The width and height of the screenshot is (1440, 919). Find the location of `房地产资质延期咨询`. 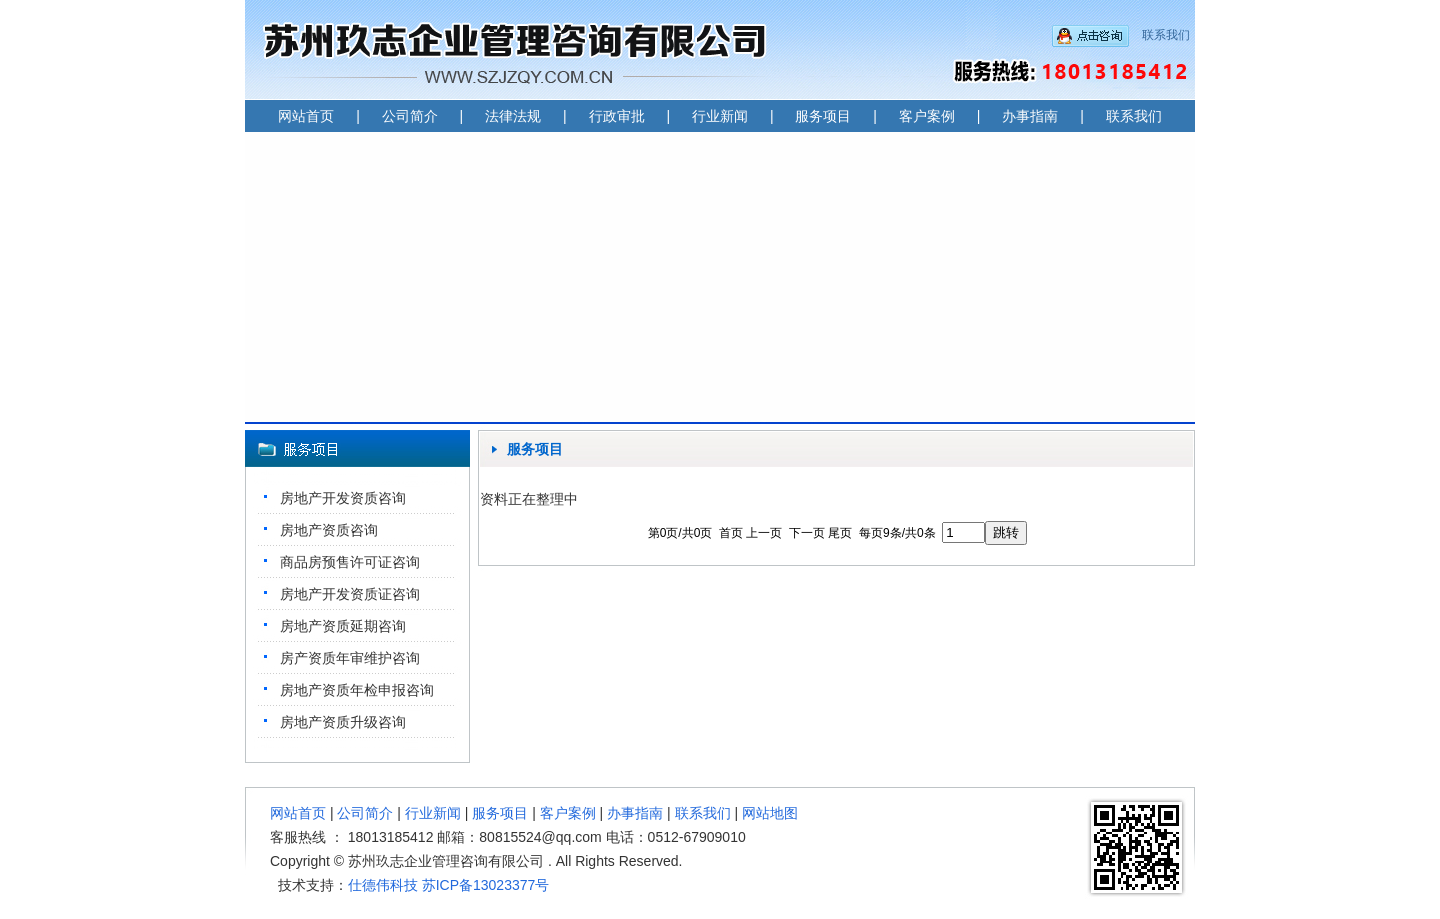

房地产资质延期咨询 is located at coordinates (343, 626).